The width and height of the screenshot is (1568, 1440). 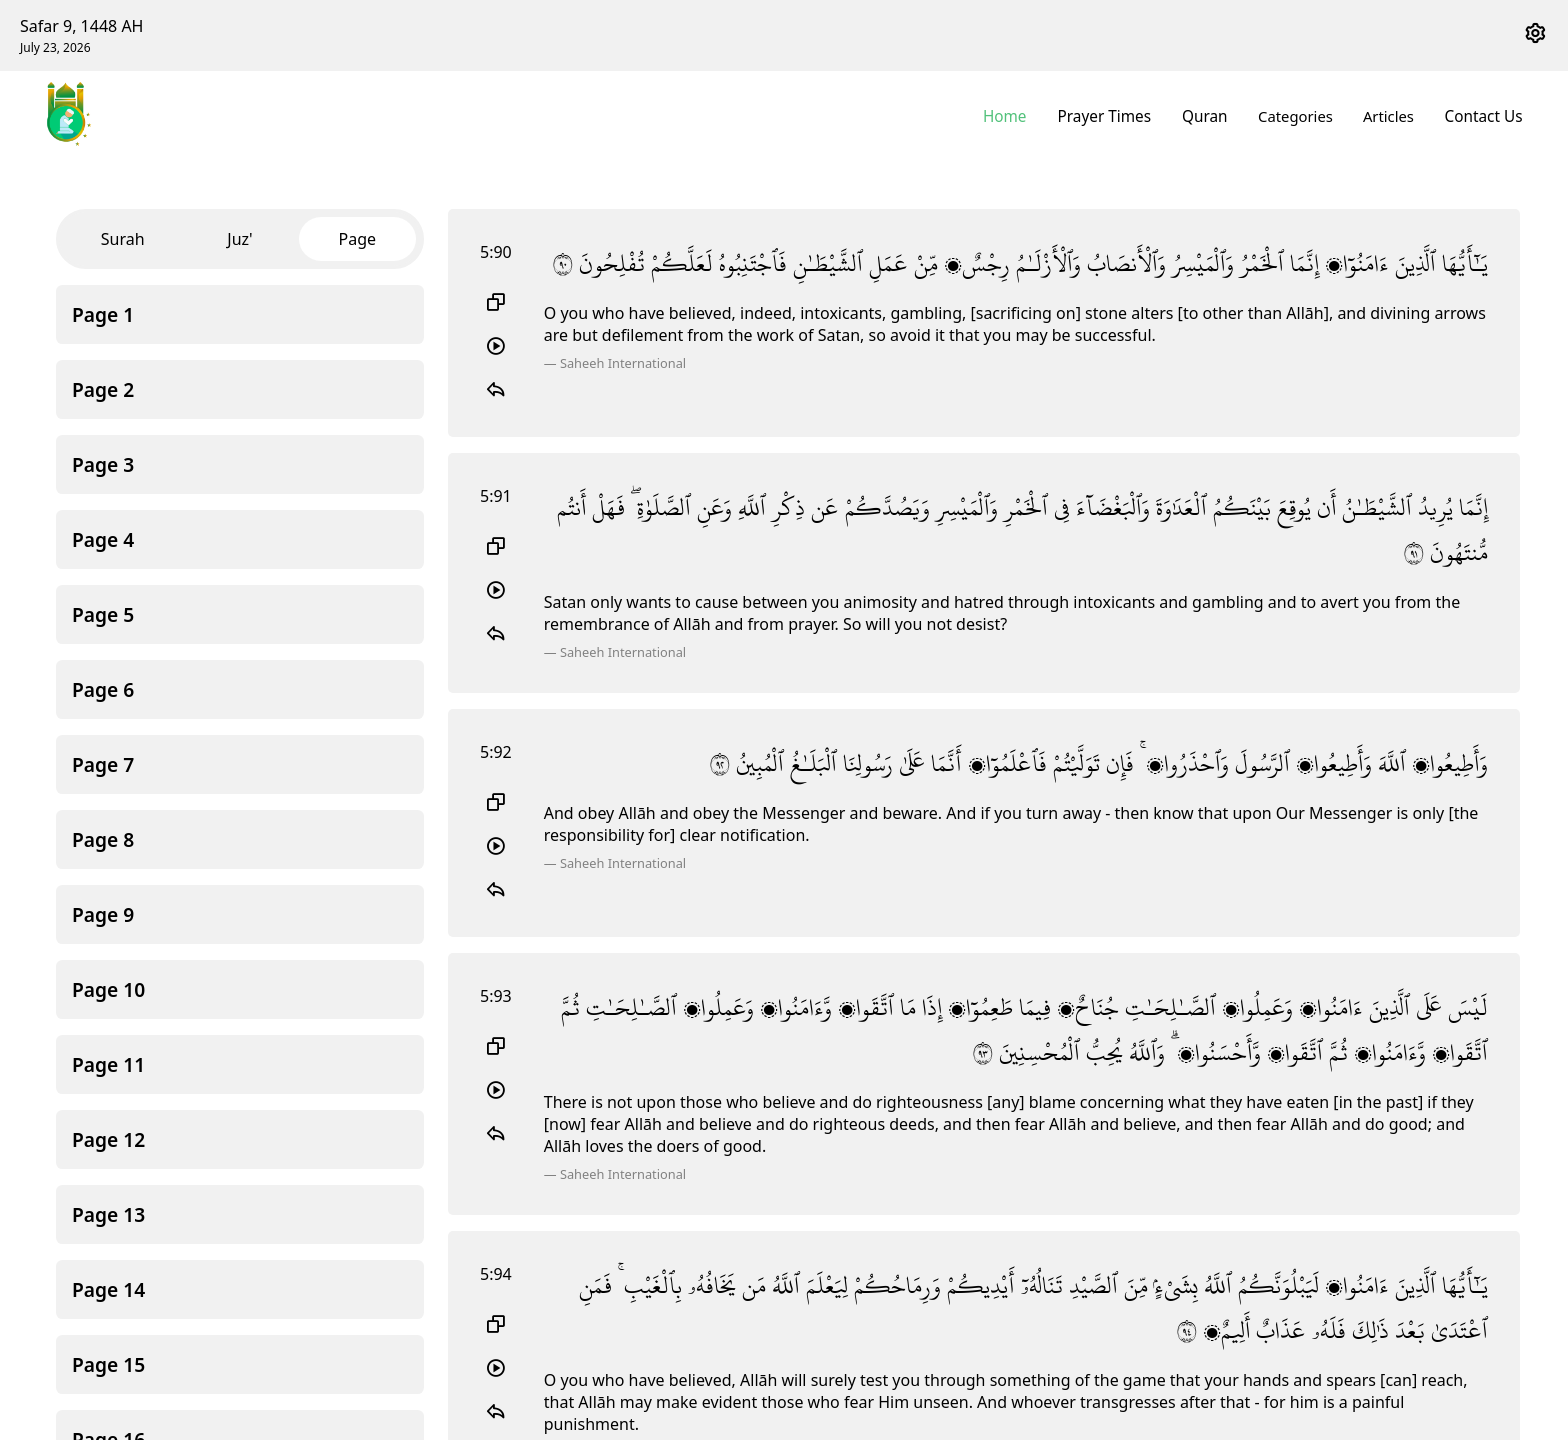 I want to click on 5:91, so click(x=496, y=496).